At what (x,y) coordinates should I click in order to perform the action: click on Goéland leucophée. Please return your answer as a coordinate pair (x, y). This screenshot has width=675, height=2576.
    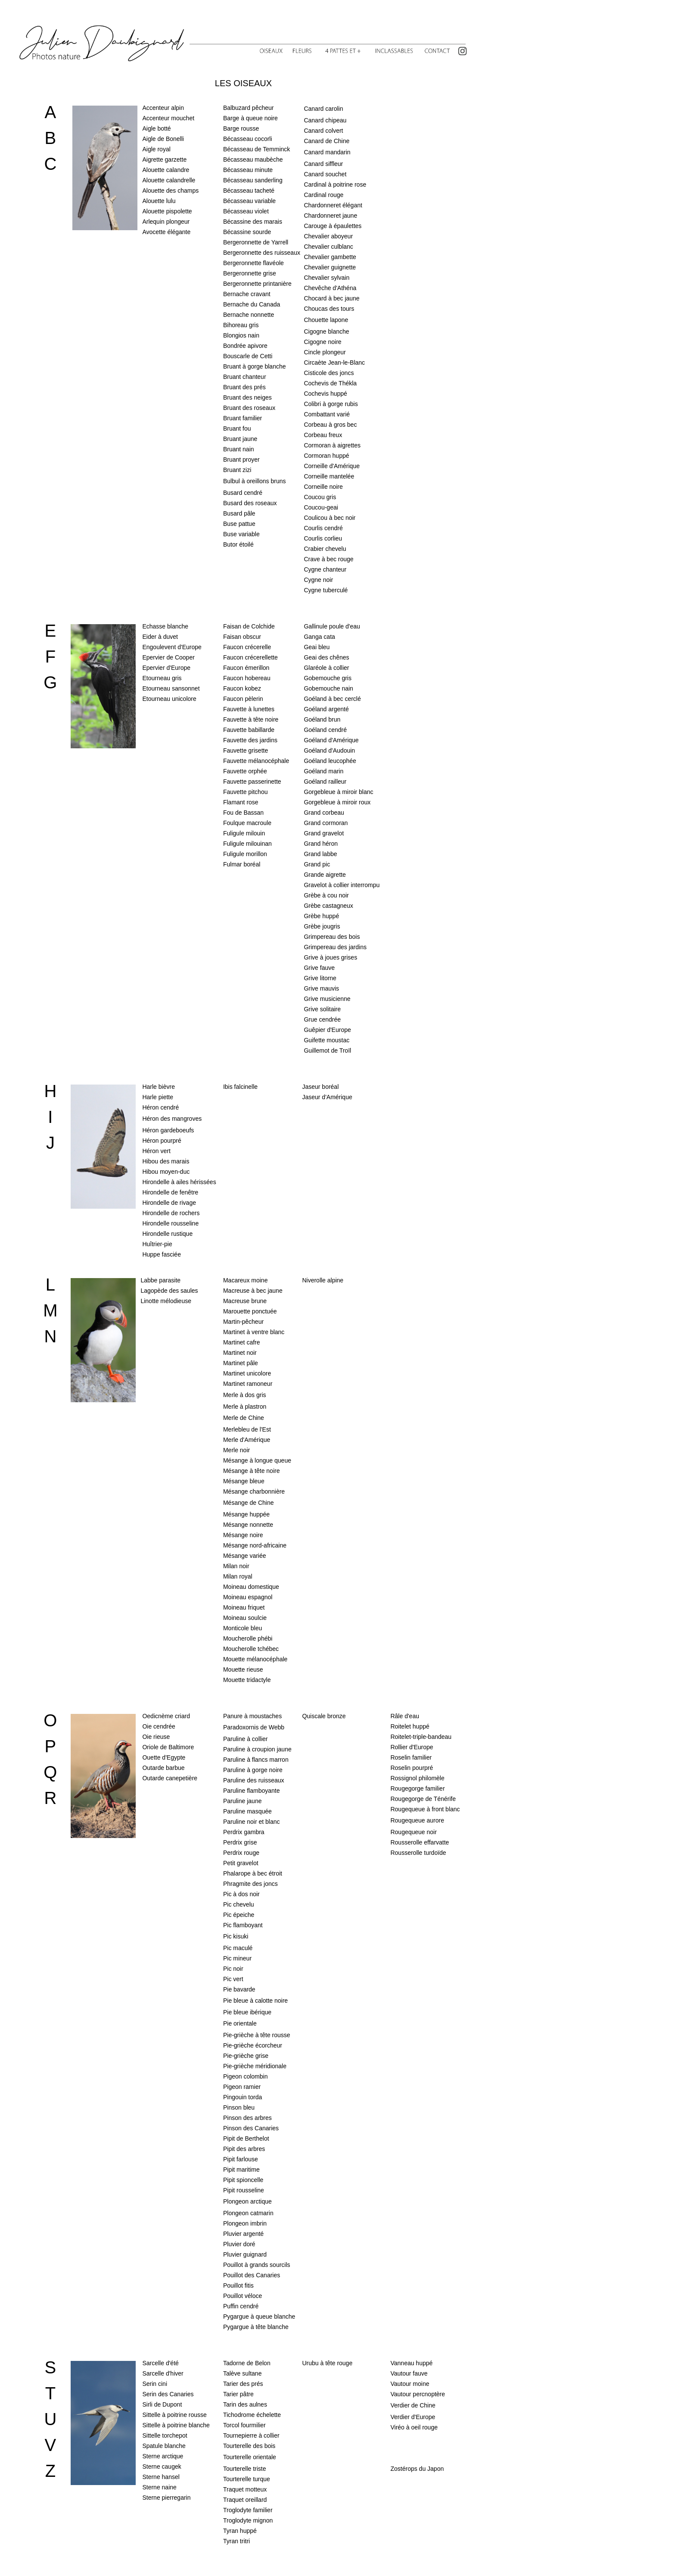
    Looking at the image, I should click on (330, 760).